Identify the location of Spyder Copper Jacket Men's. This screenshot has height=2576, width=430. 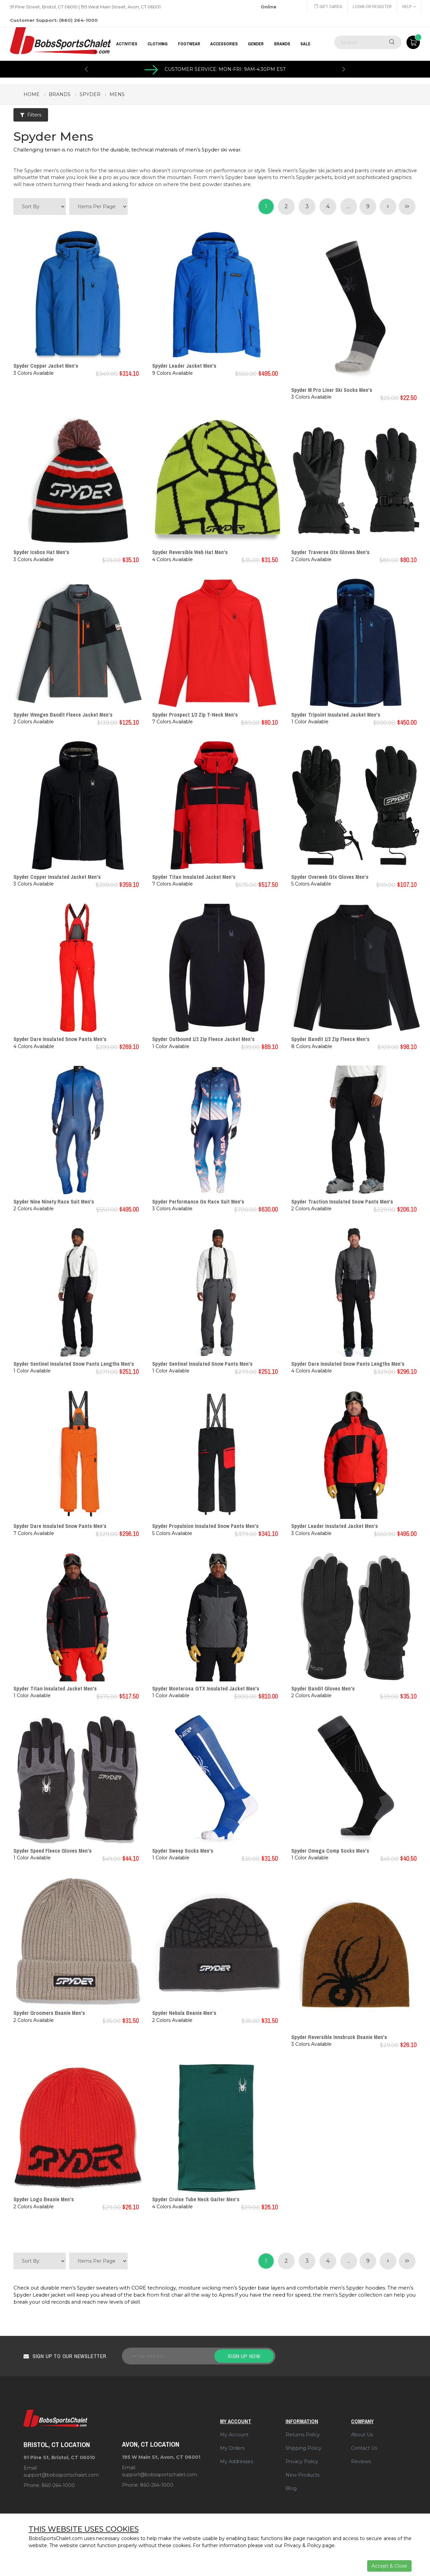
(45, 365).